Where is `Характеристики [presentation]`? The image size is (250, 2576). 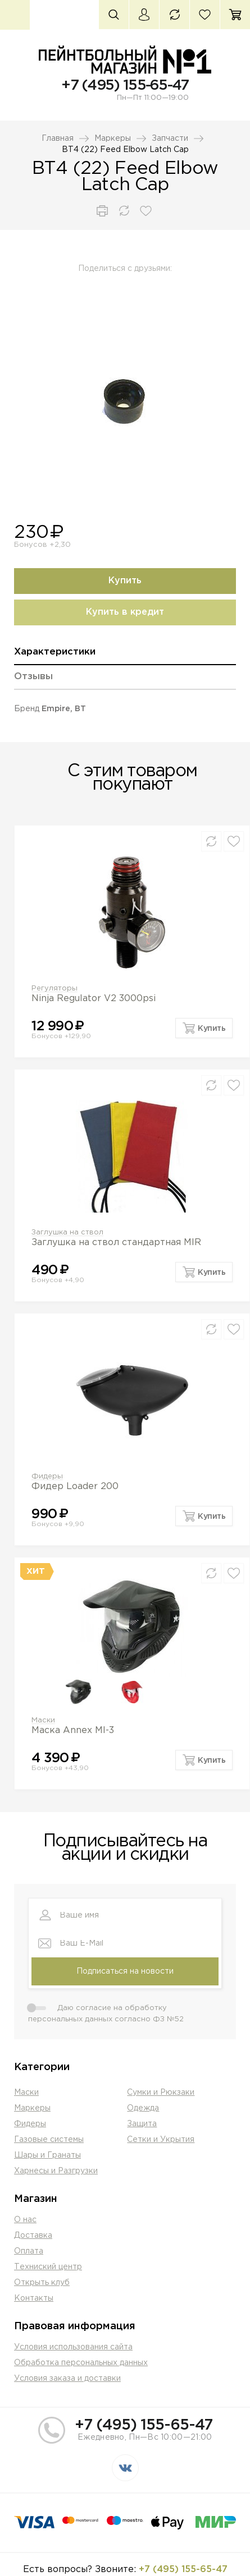
Характеристики [presentation] is located at coordinates (55, 652).